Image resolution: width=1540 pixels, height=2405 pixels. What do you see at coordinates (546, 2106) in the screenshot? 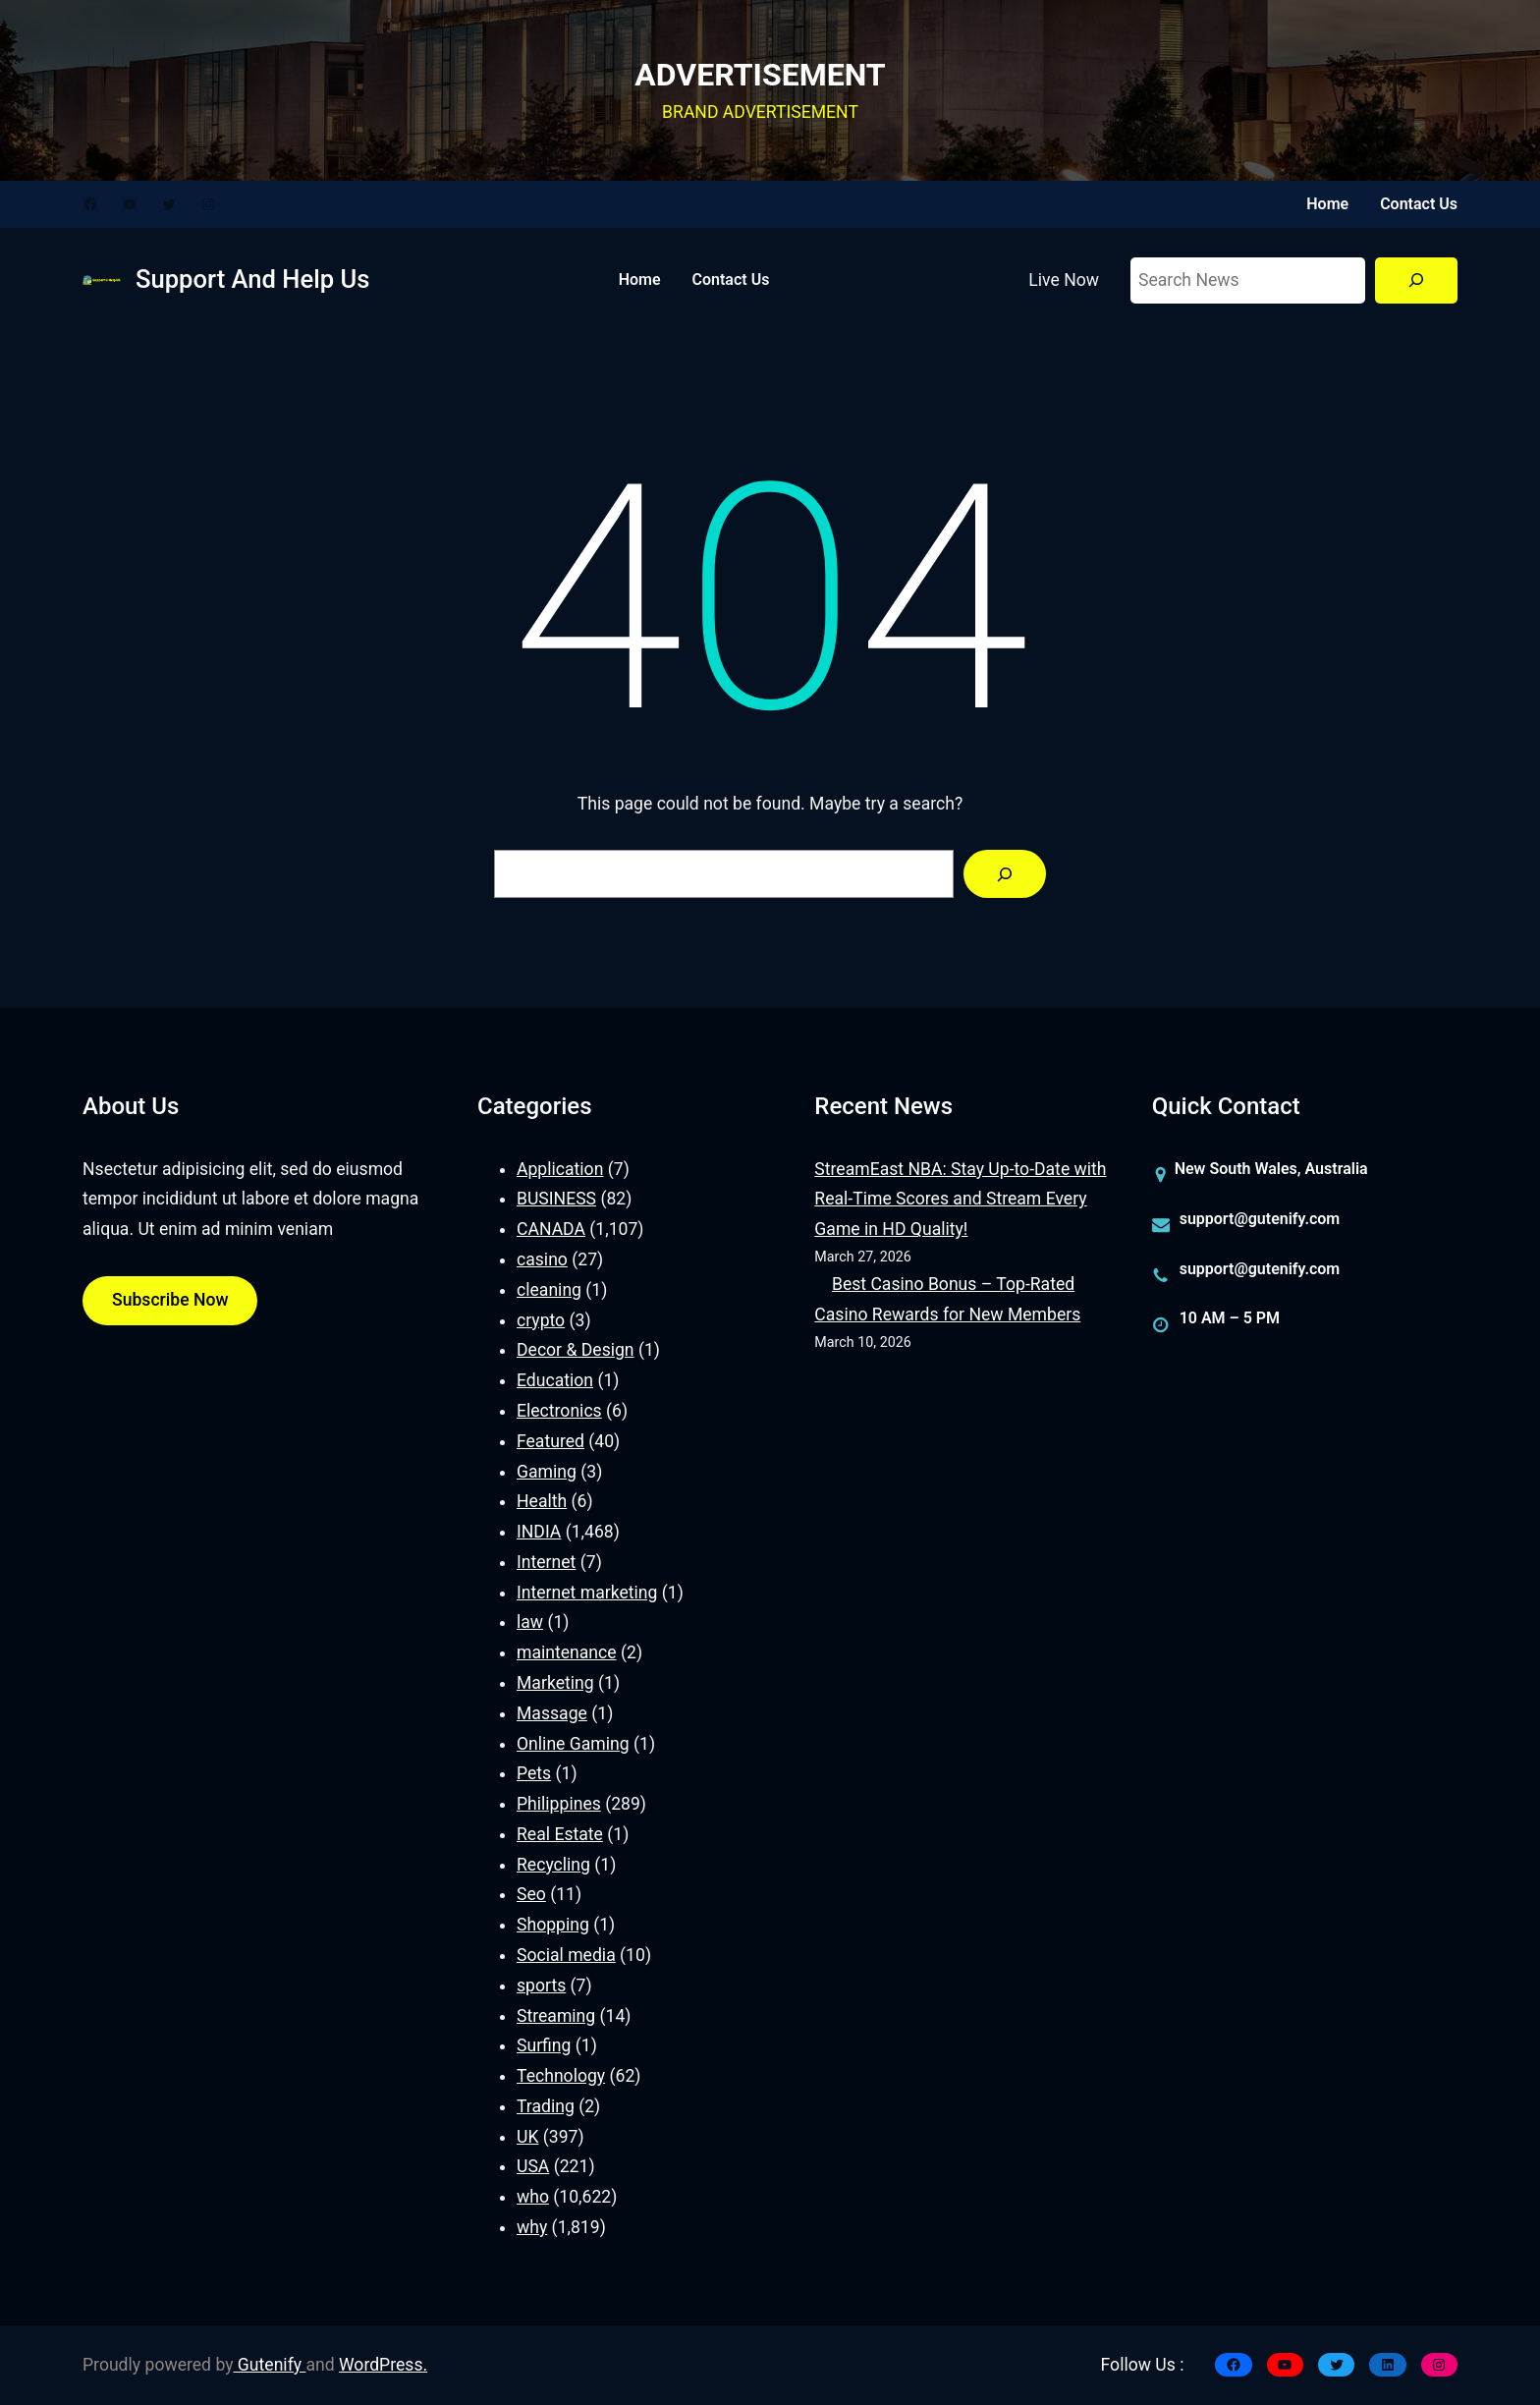
I see `Trading` at bounding box center [546, 2106].